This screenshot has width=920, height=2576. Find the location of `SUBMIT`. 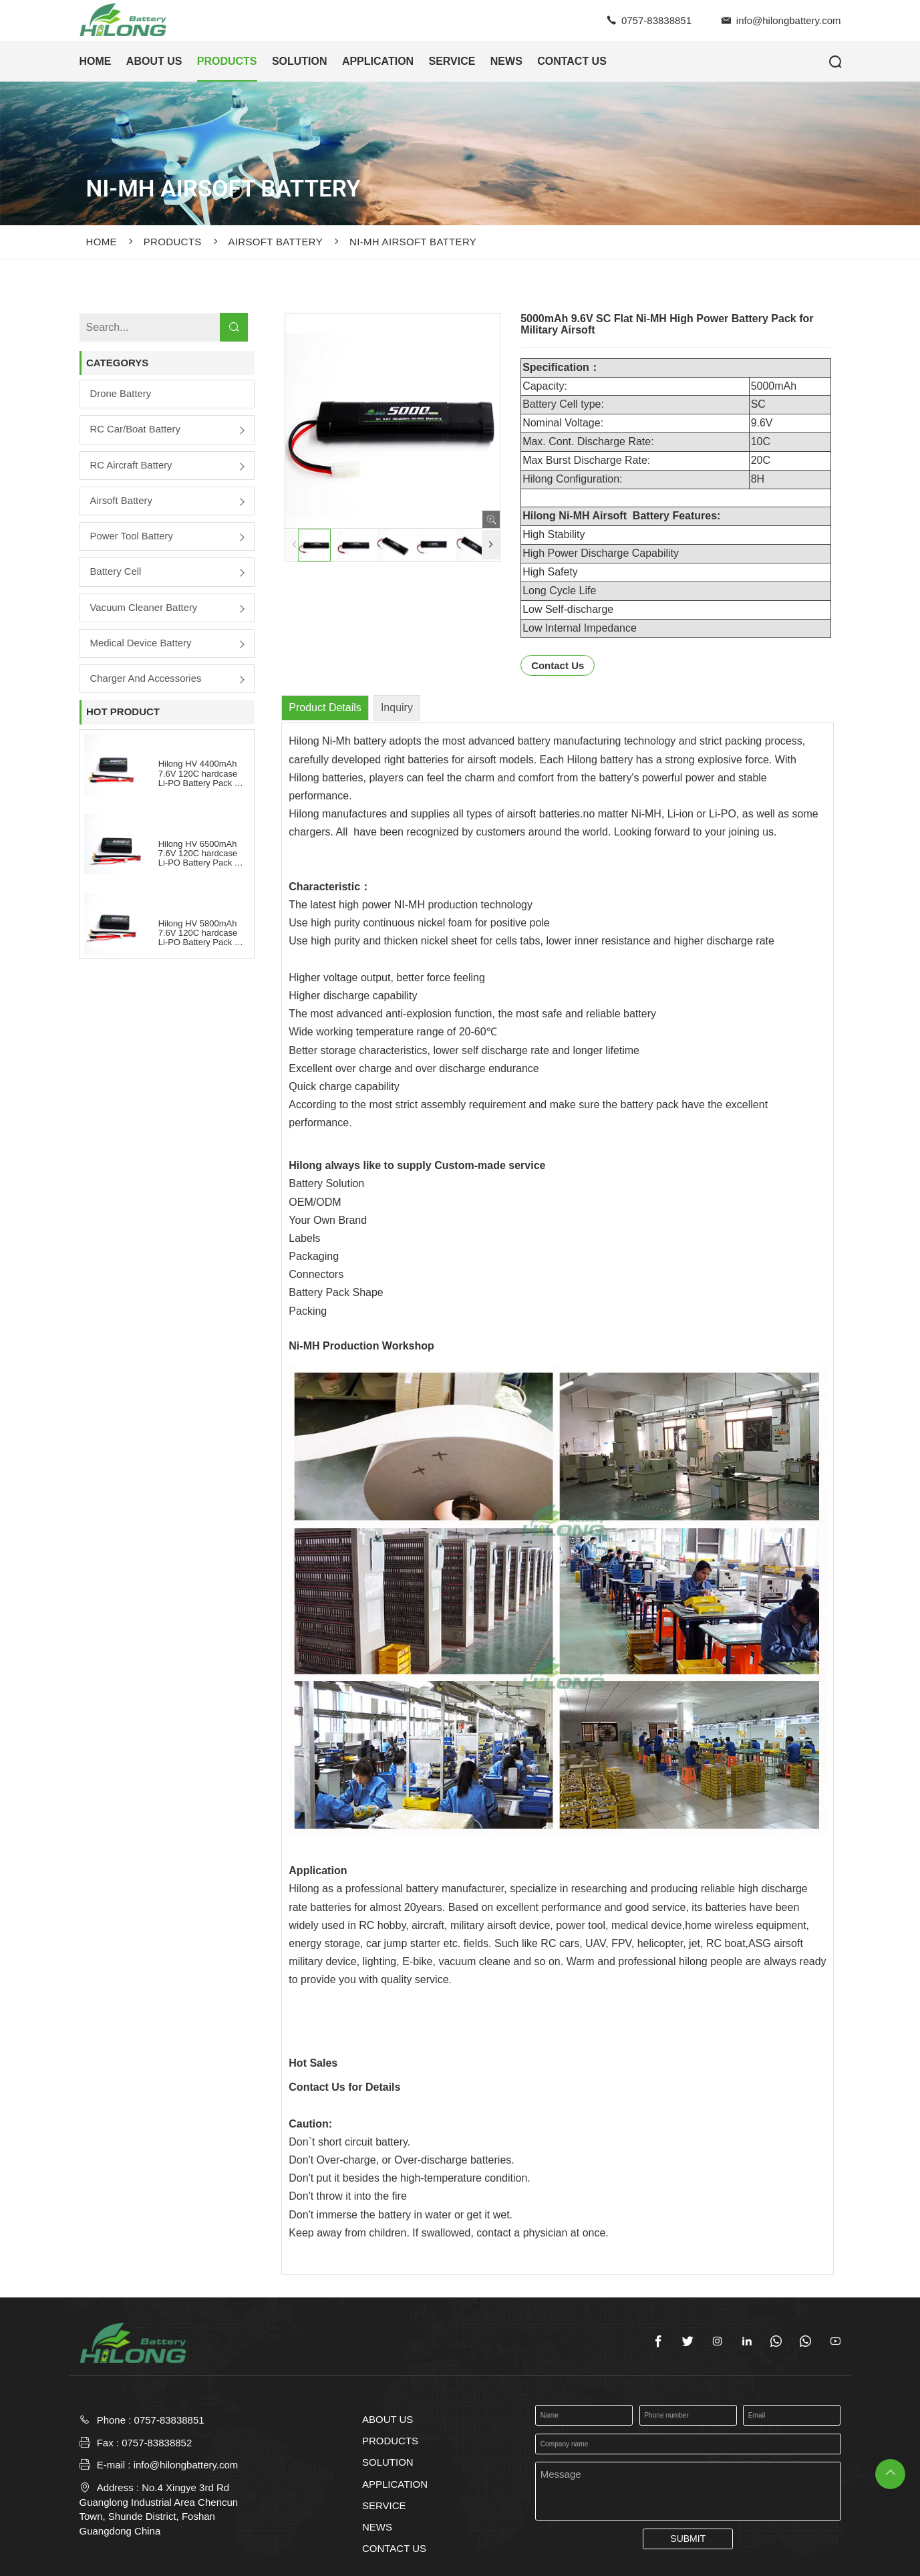

SUBMIT is located at coordinates (688, 2538).